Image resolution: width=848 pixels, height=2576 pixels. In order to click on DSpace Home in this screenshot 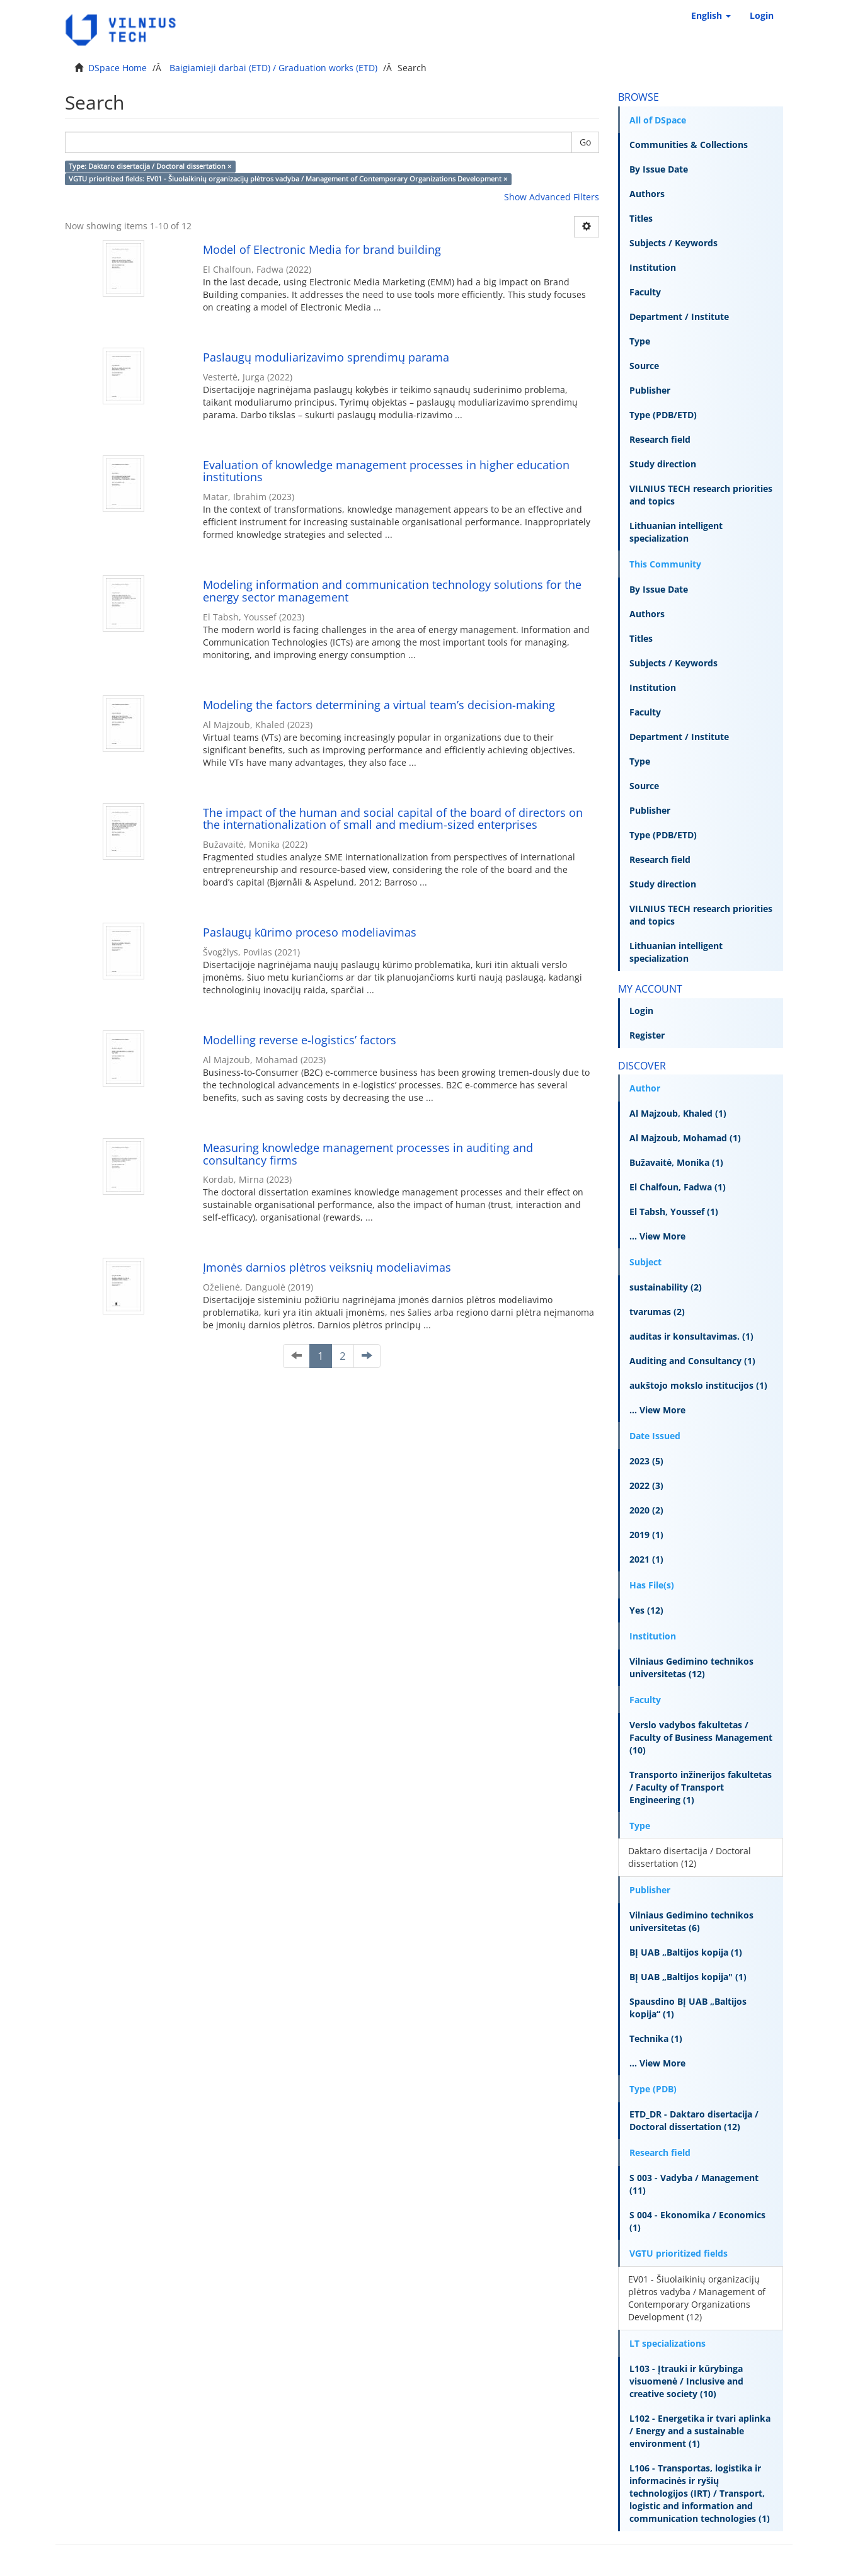, I will do `click(117, 68)`.